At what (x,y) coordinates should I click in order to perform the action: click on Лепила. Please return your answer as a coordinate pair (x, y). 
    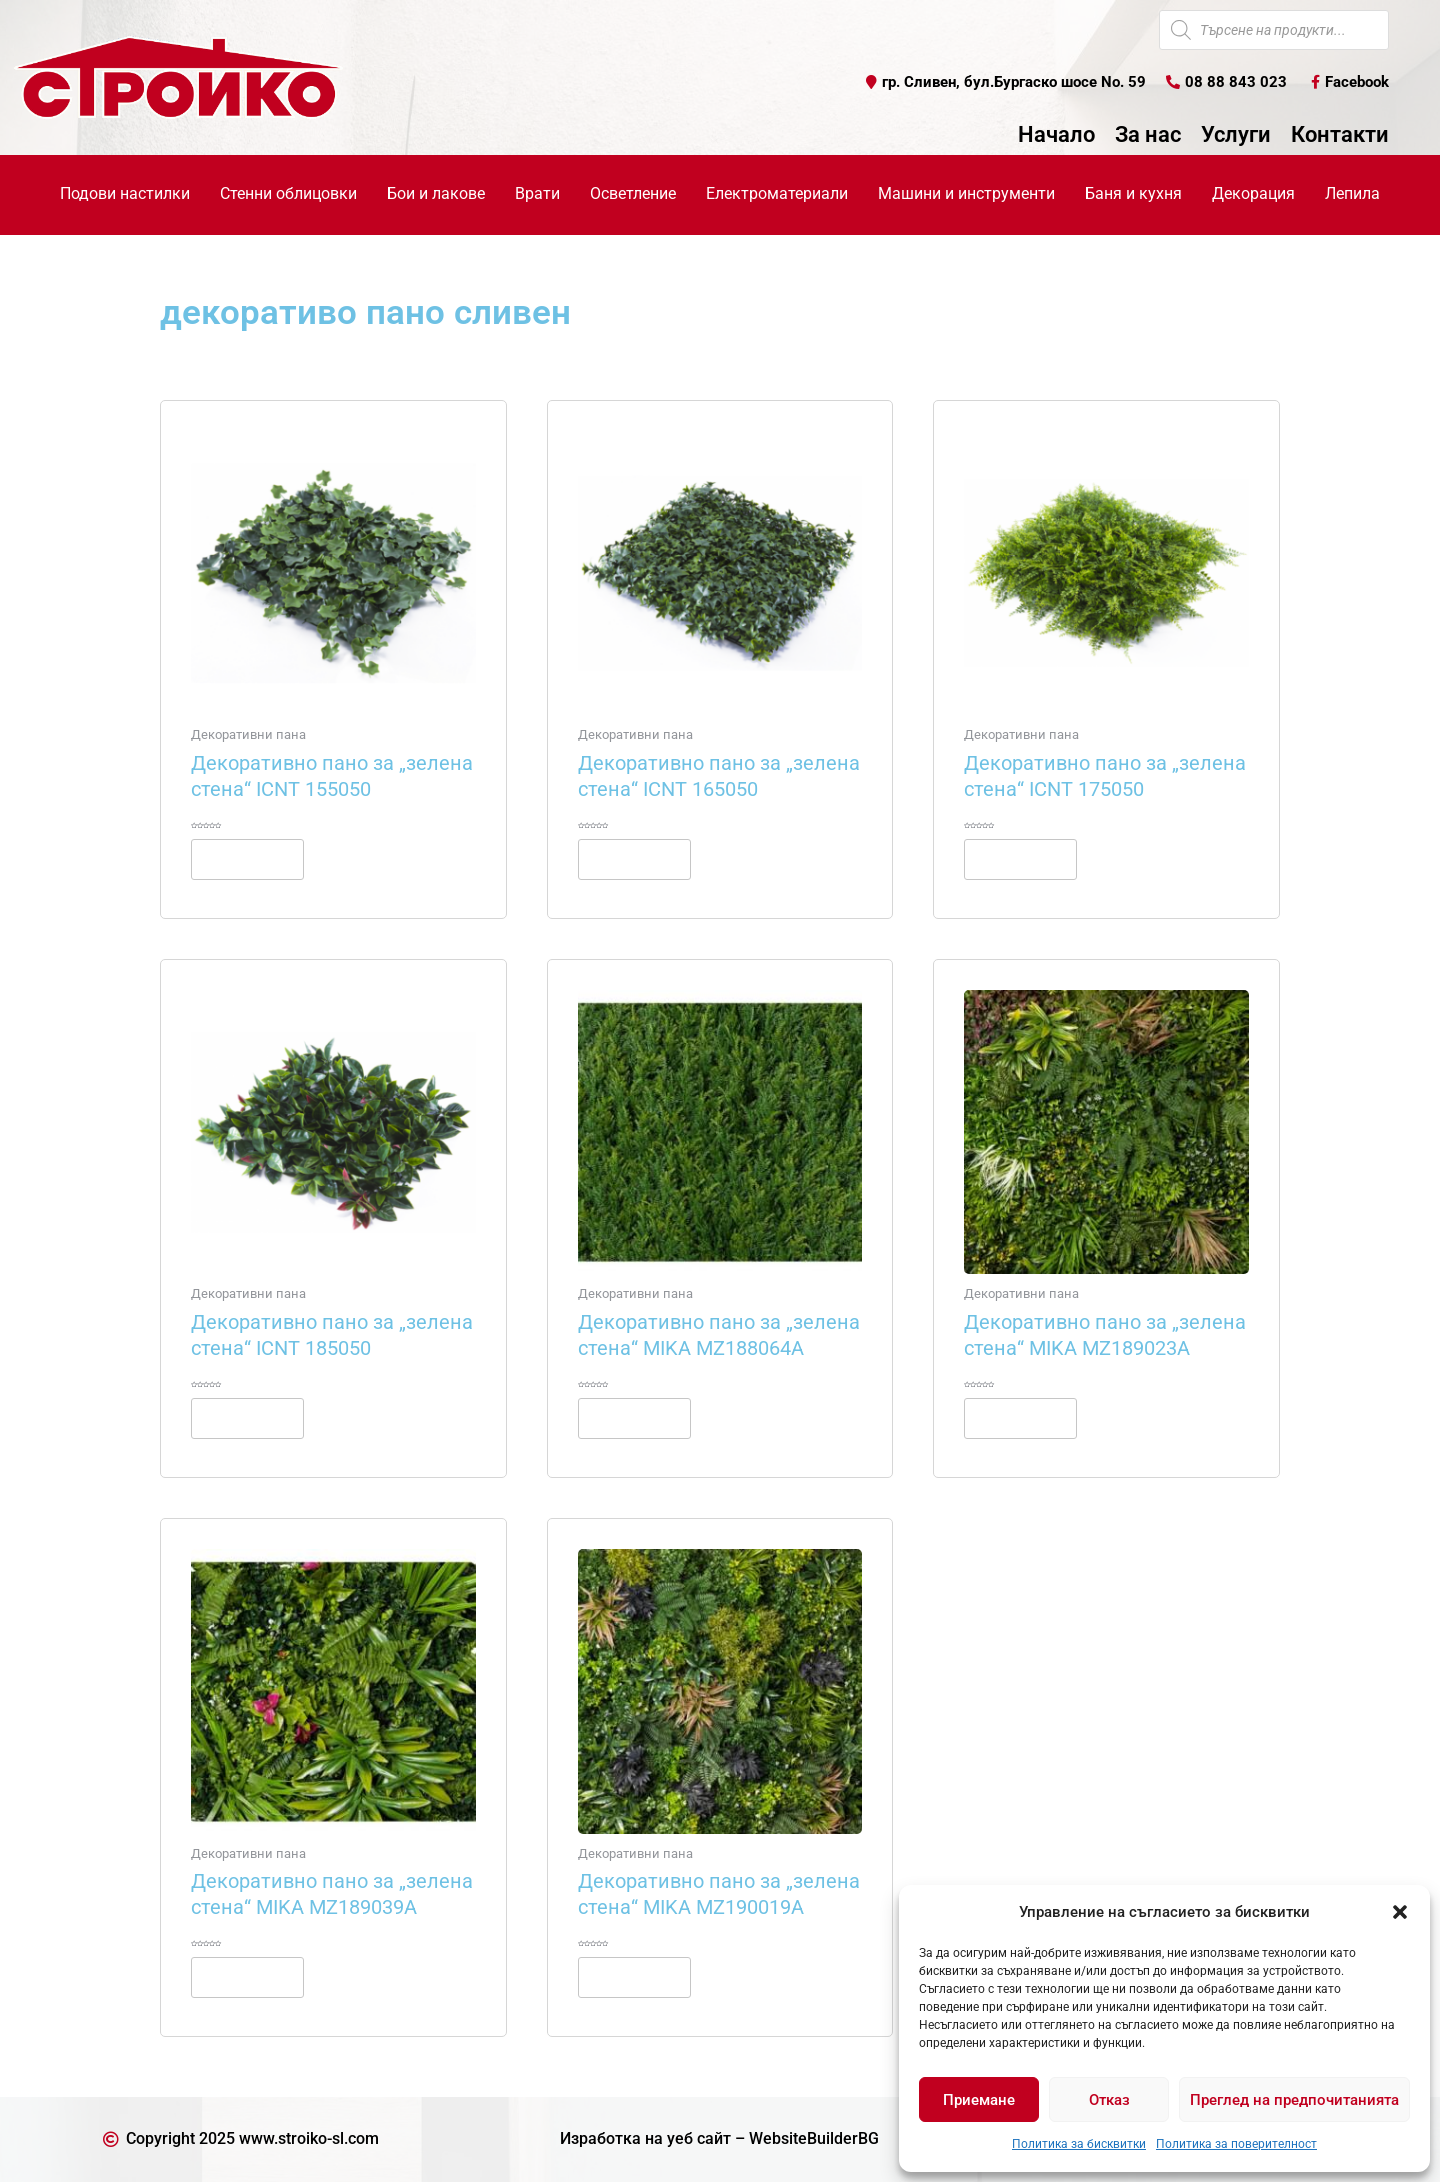
    Looking at the image, I should click on (1352, 193).